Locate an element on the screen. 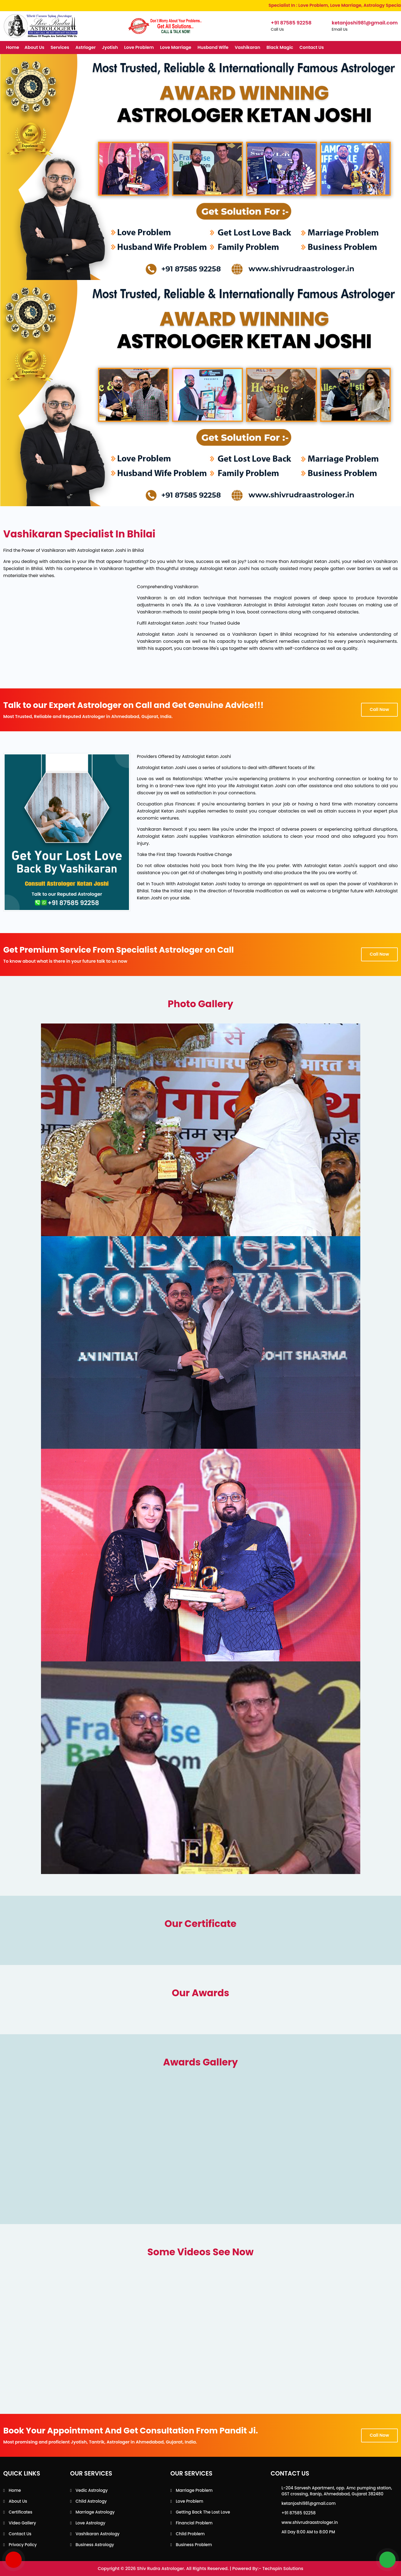 The height and width of the screenshot is (2576, 401). Husband Wife is located at coordinates (212, 47).